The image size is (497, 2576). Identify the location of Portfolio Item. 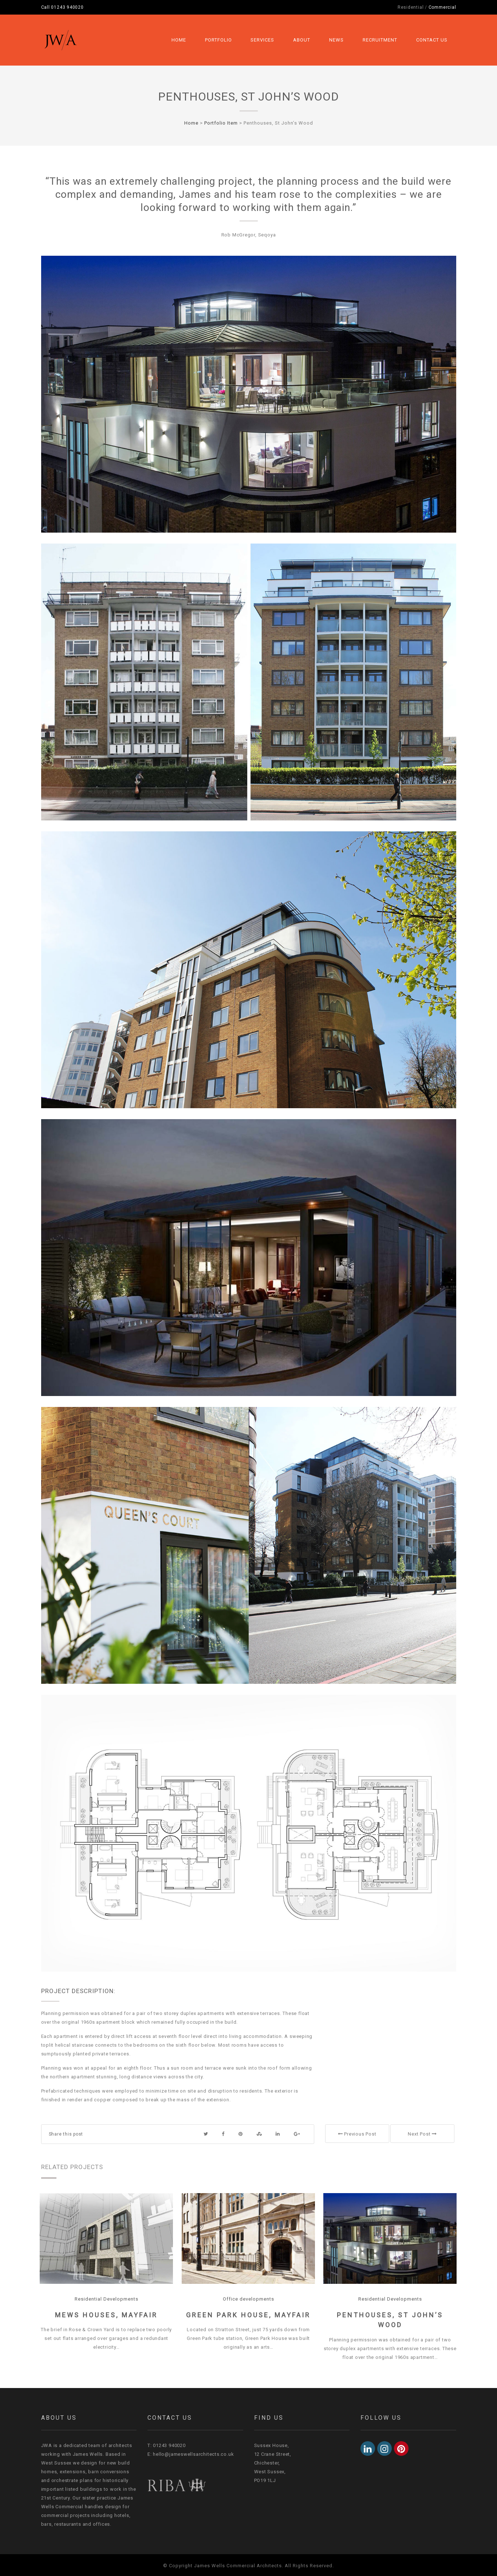
(221, 123).